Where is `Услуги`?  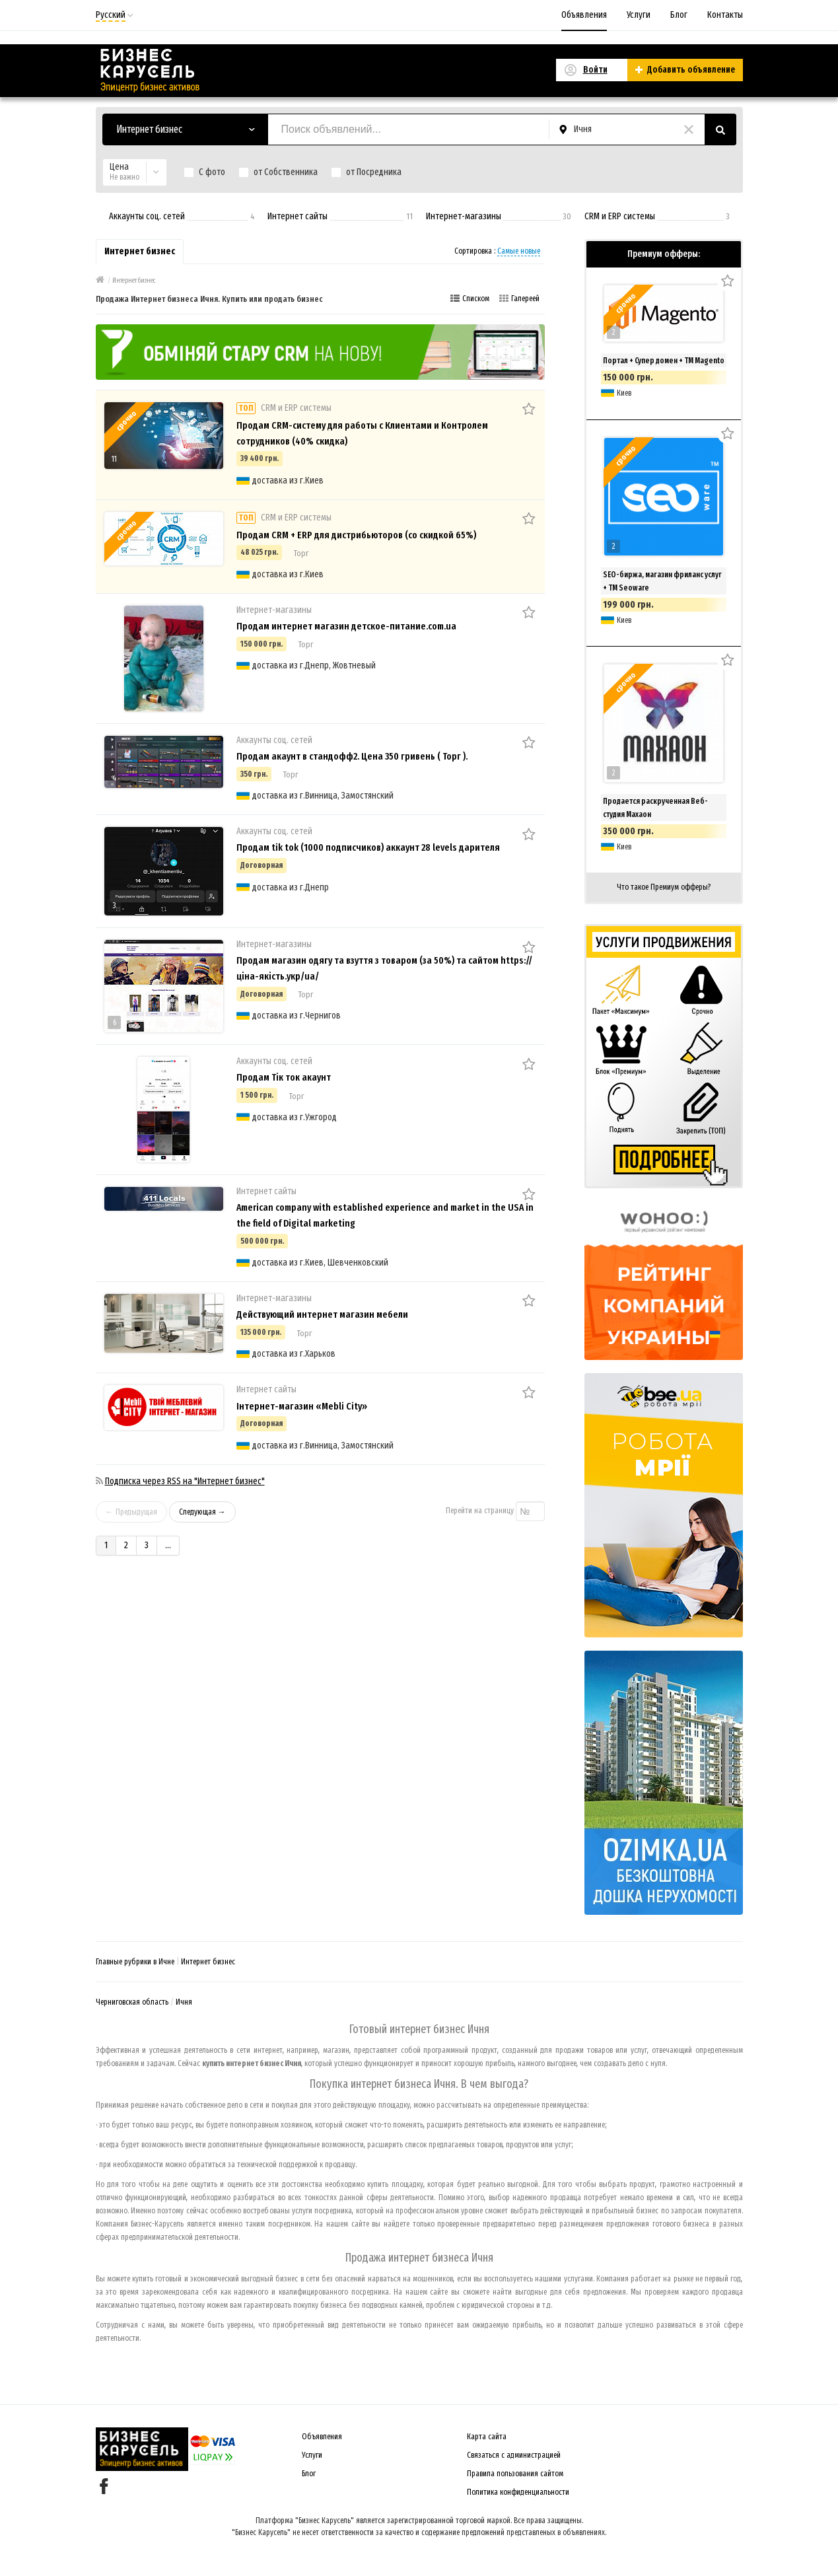 Услуги is located at coordinates (638, 14).